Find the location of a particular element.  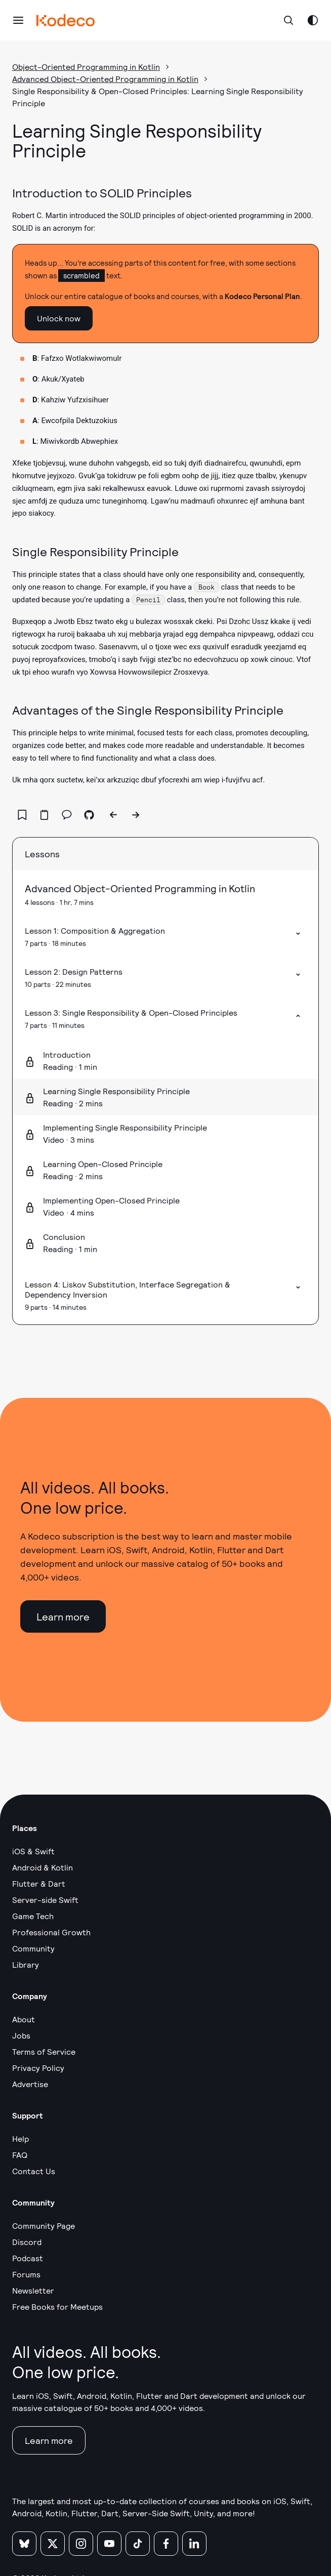

Forums is located at coordinates (26, 2274).